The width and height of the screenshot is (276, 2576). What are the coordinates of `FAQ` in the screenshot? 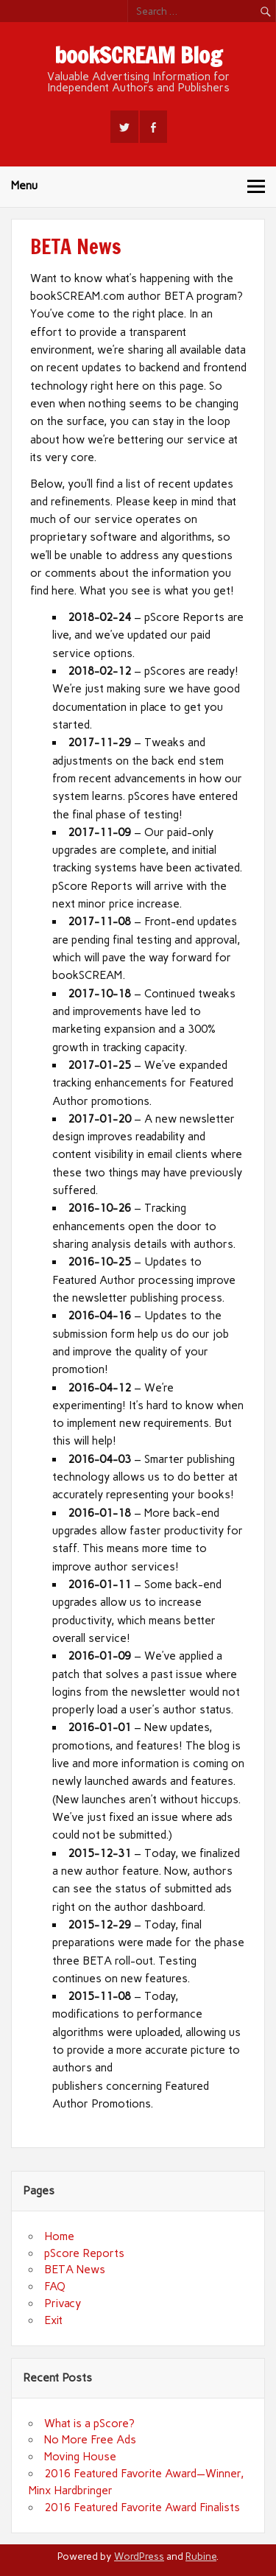 It's located at (55, 2286).